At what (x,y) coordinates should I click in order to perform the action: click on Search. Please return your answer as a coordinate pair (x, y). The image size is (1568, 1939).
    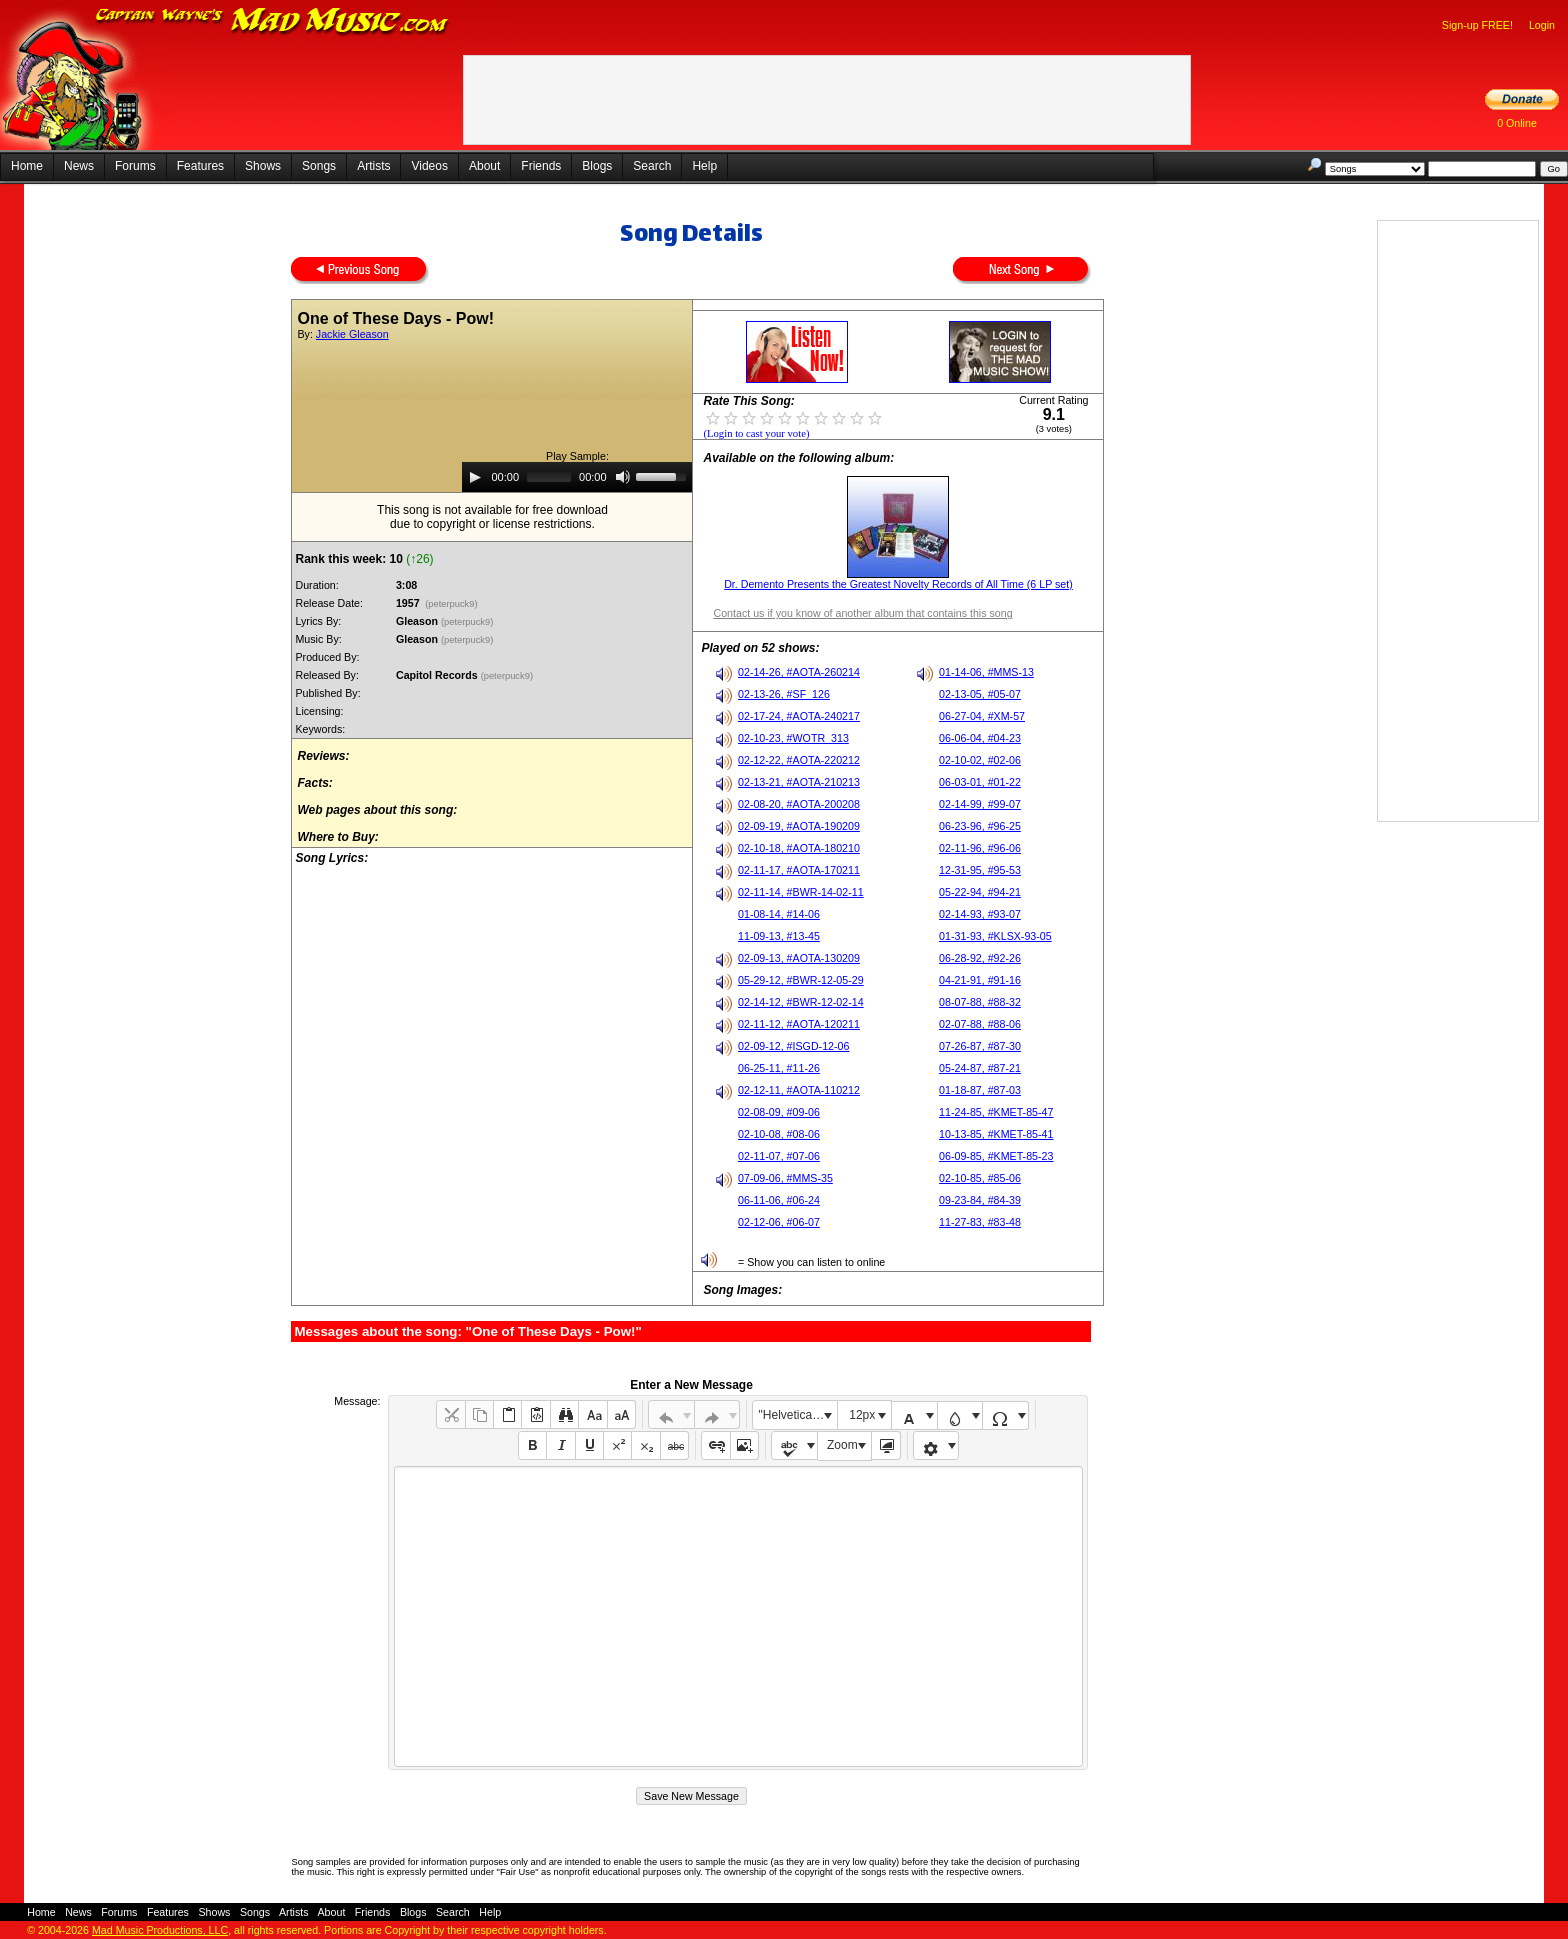
    Looking at the image, I should click on (652, 166).